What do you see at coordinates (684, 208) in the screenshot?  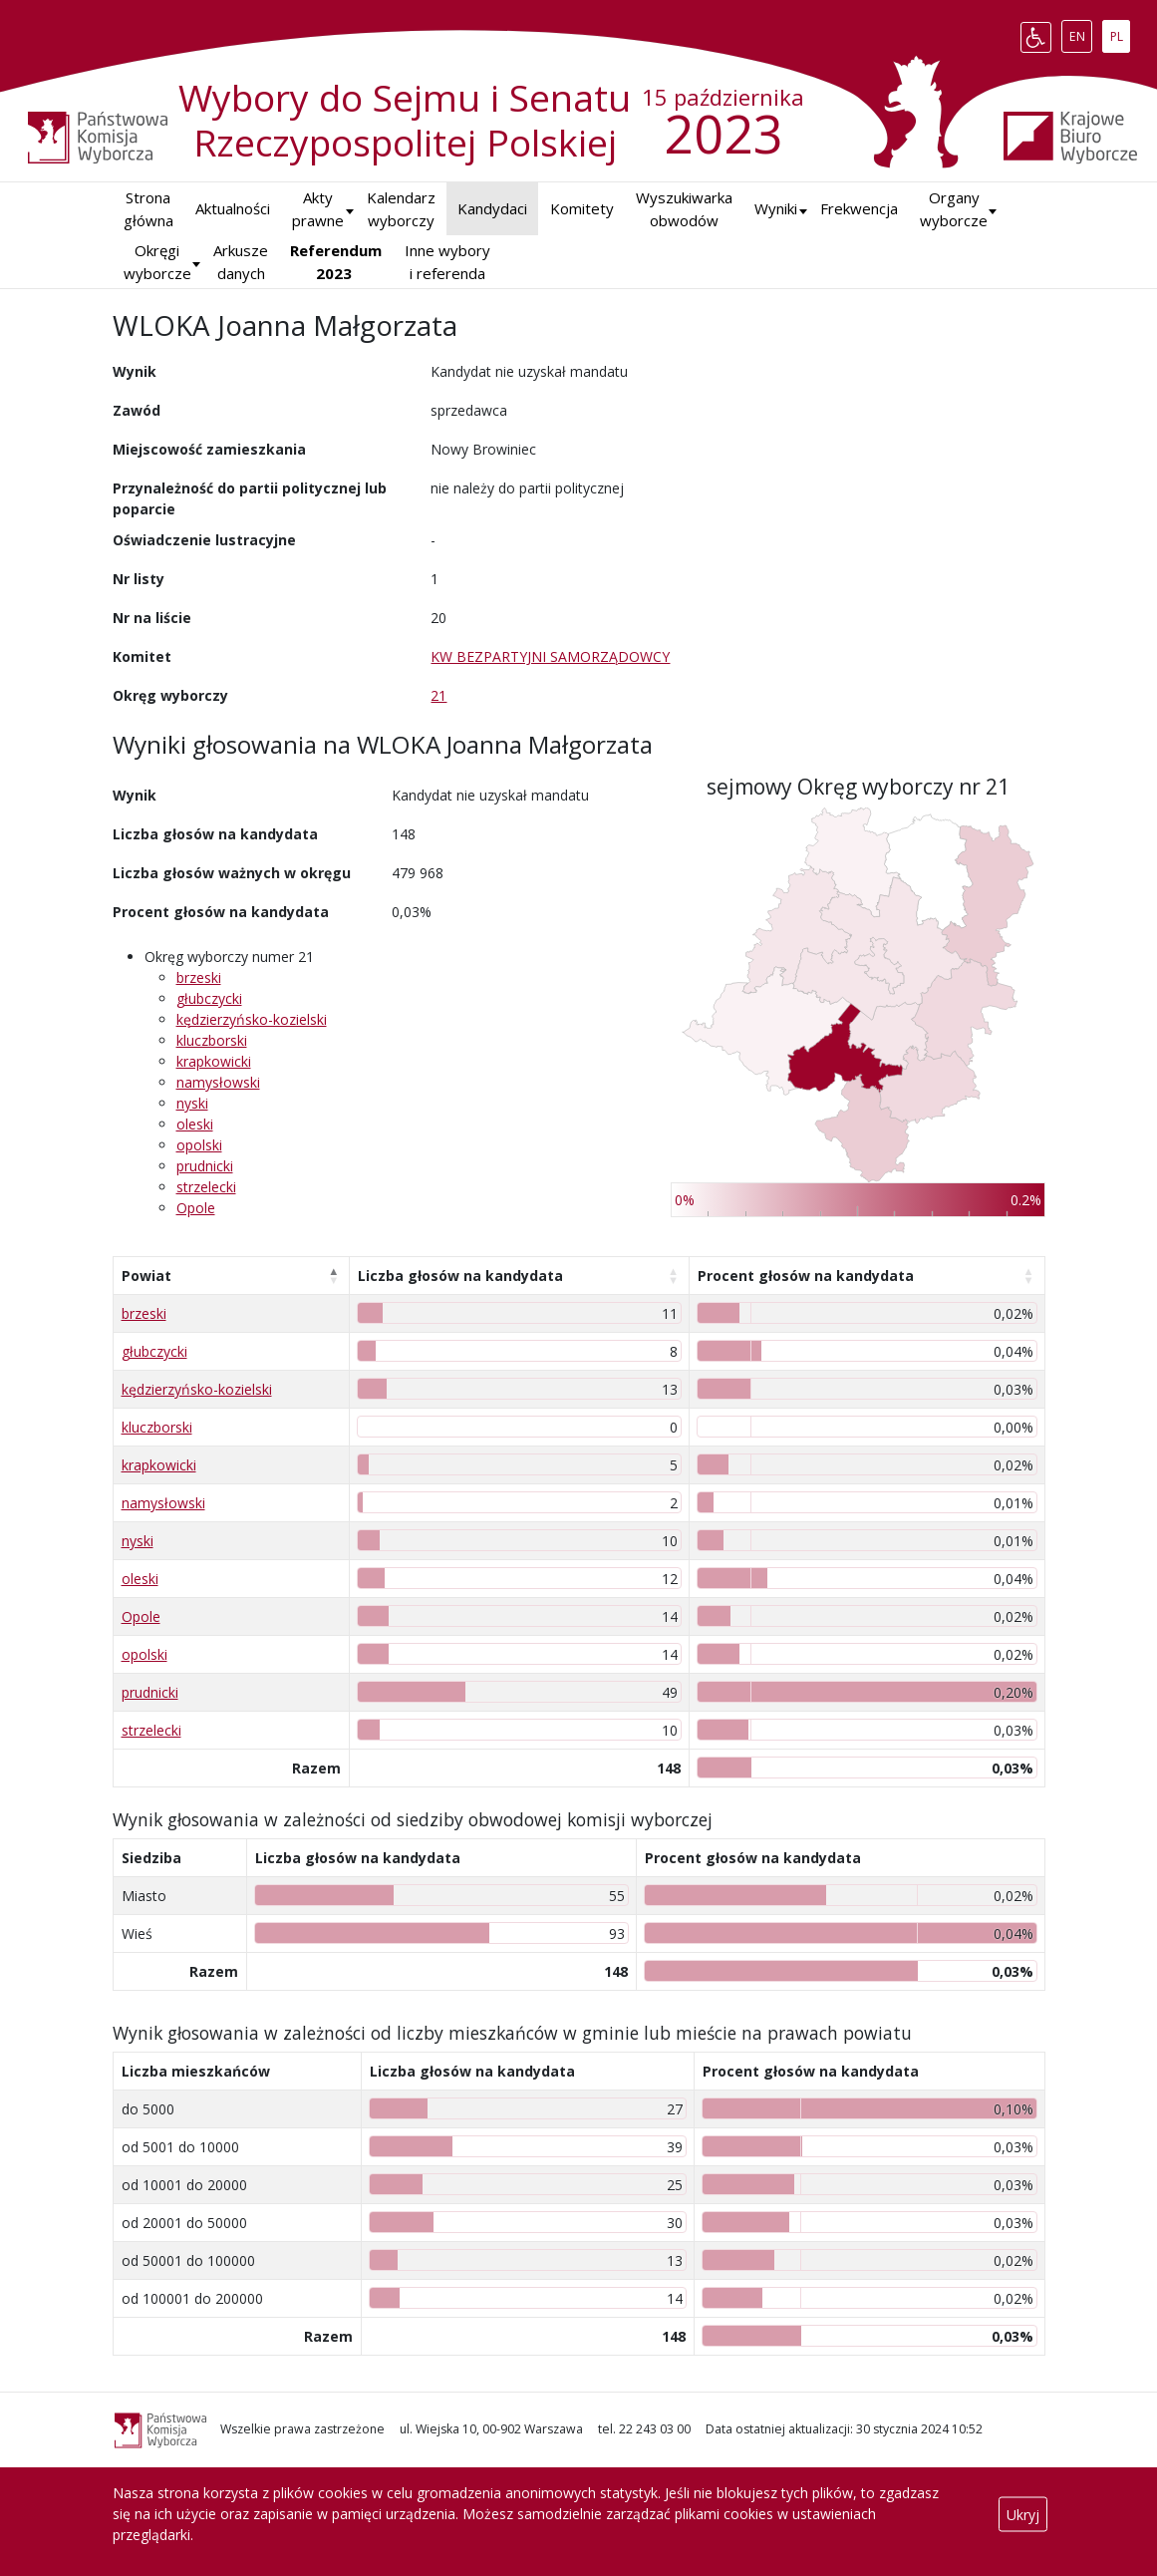 I see `Wyszukiwarka obwodów` at bounding box center [684, 208].